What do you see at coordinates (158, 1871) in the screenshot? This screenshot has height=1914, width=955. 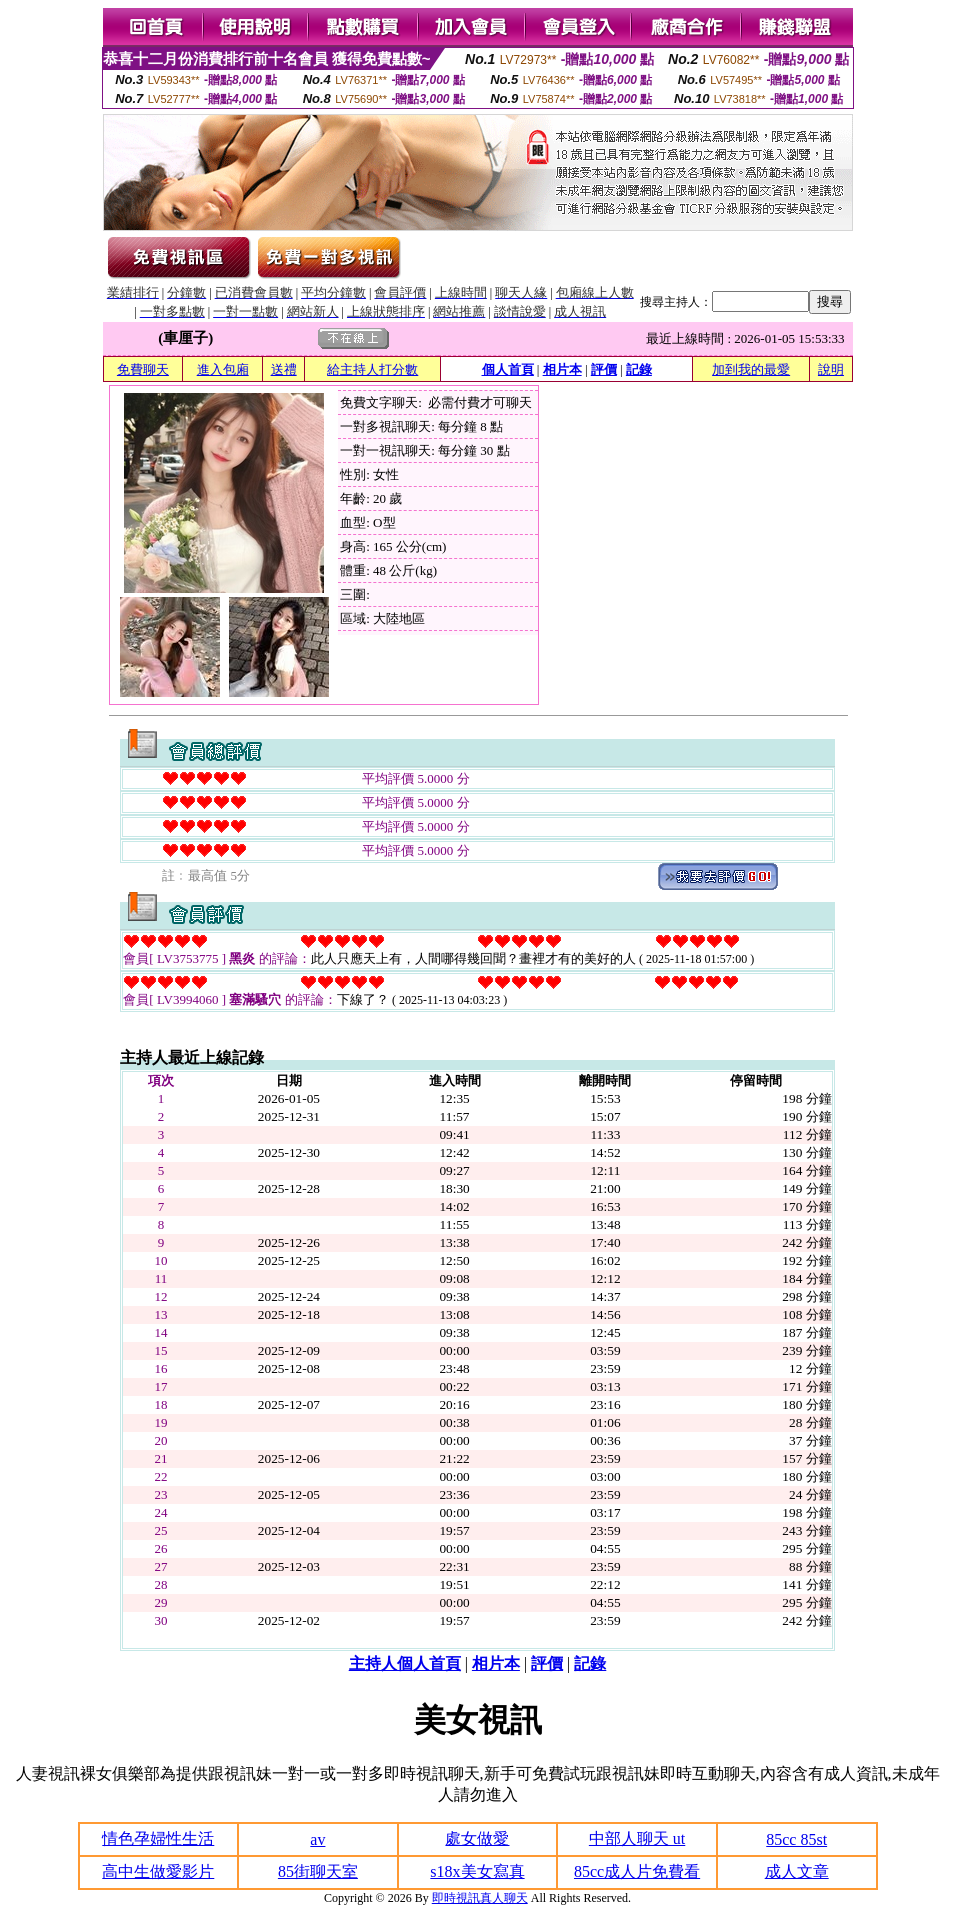 I see `高中生做愛影片` at bounding box center [158, 1871].